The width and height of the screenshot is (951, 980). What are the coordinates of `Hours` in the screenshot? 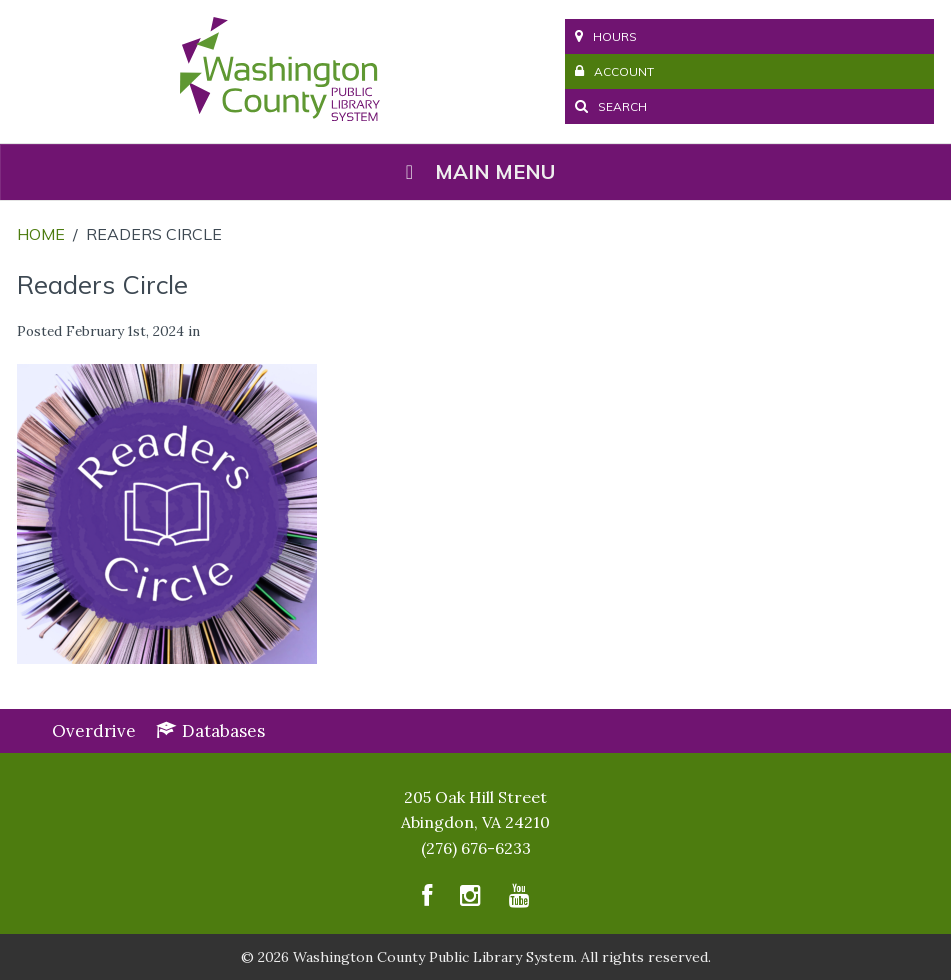 It's located at (606, 36).